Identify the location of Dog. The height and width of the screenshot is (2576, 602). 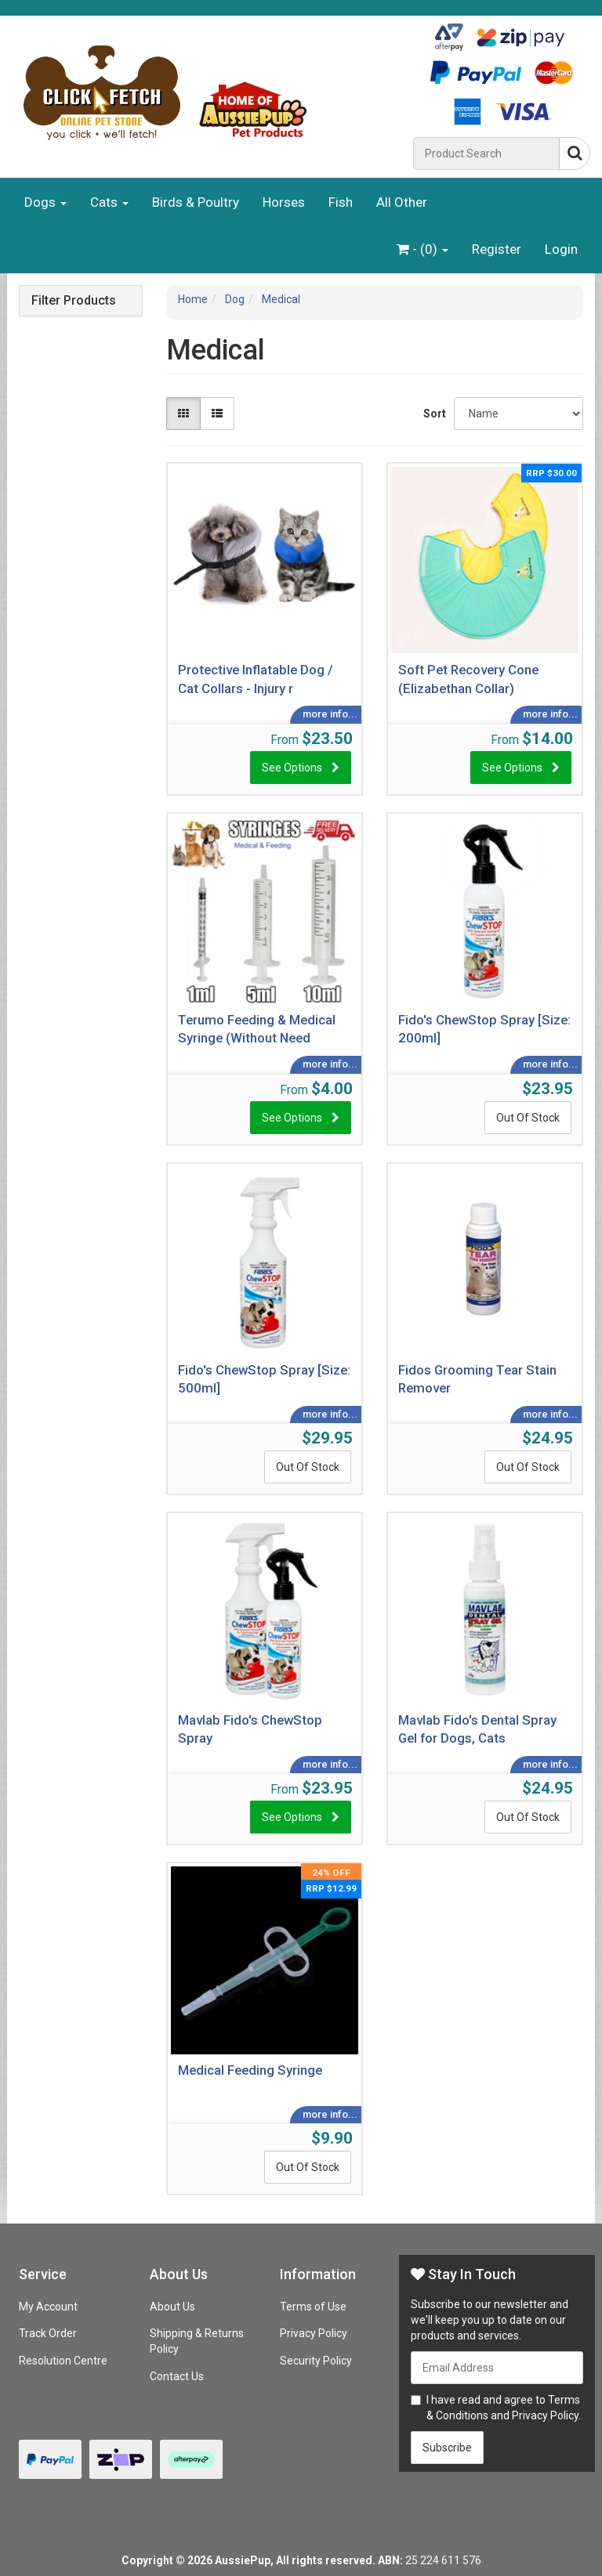
(235, 299).